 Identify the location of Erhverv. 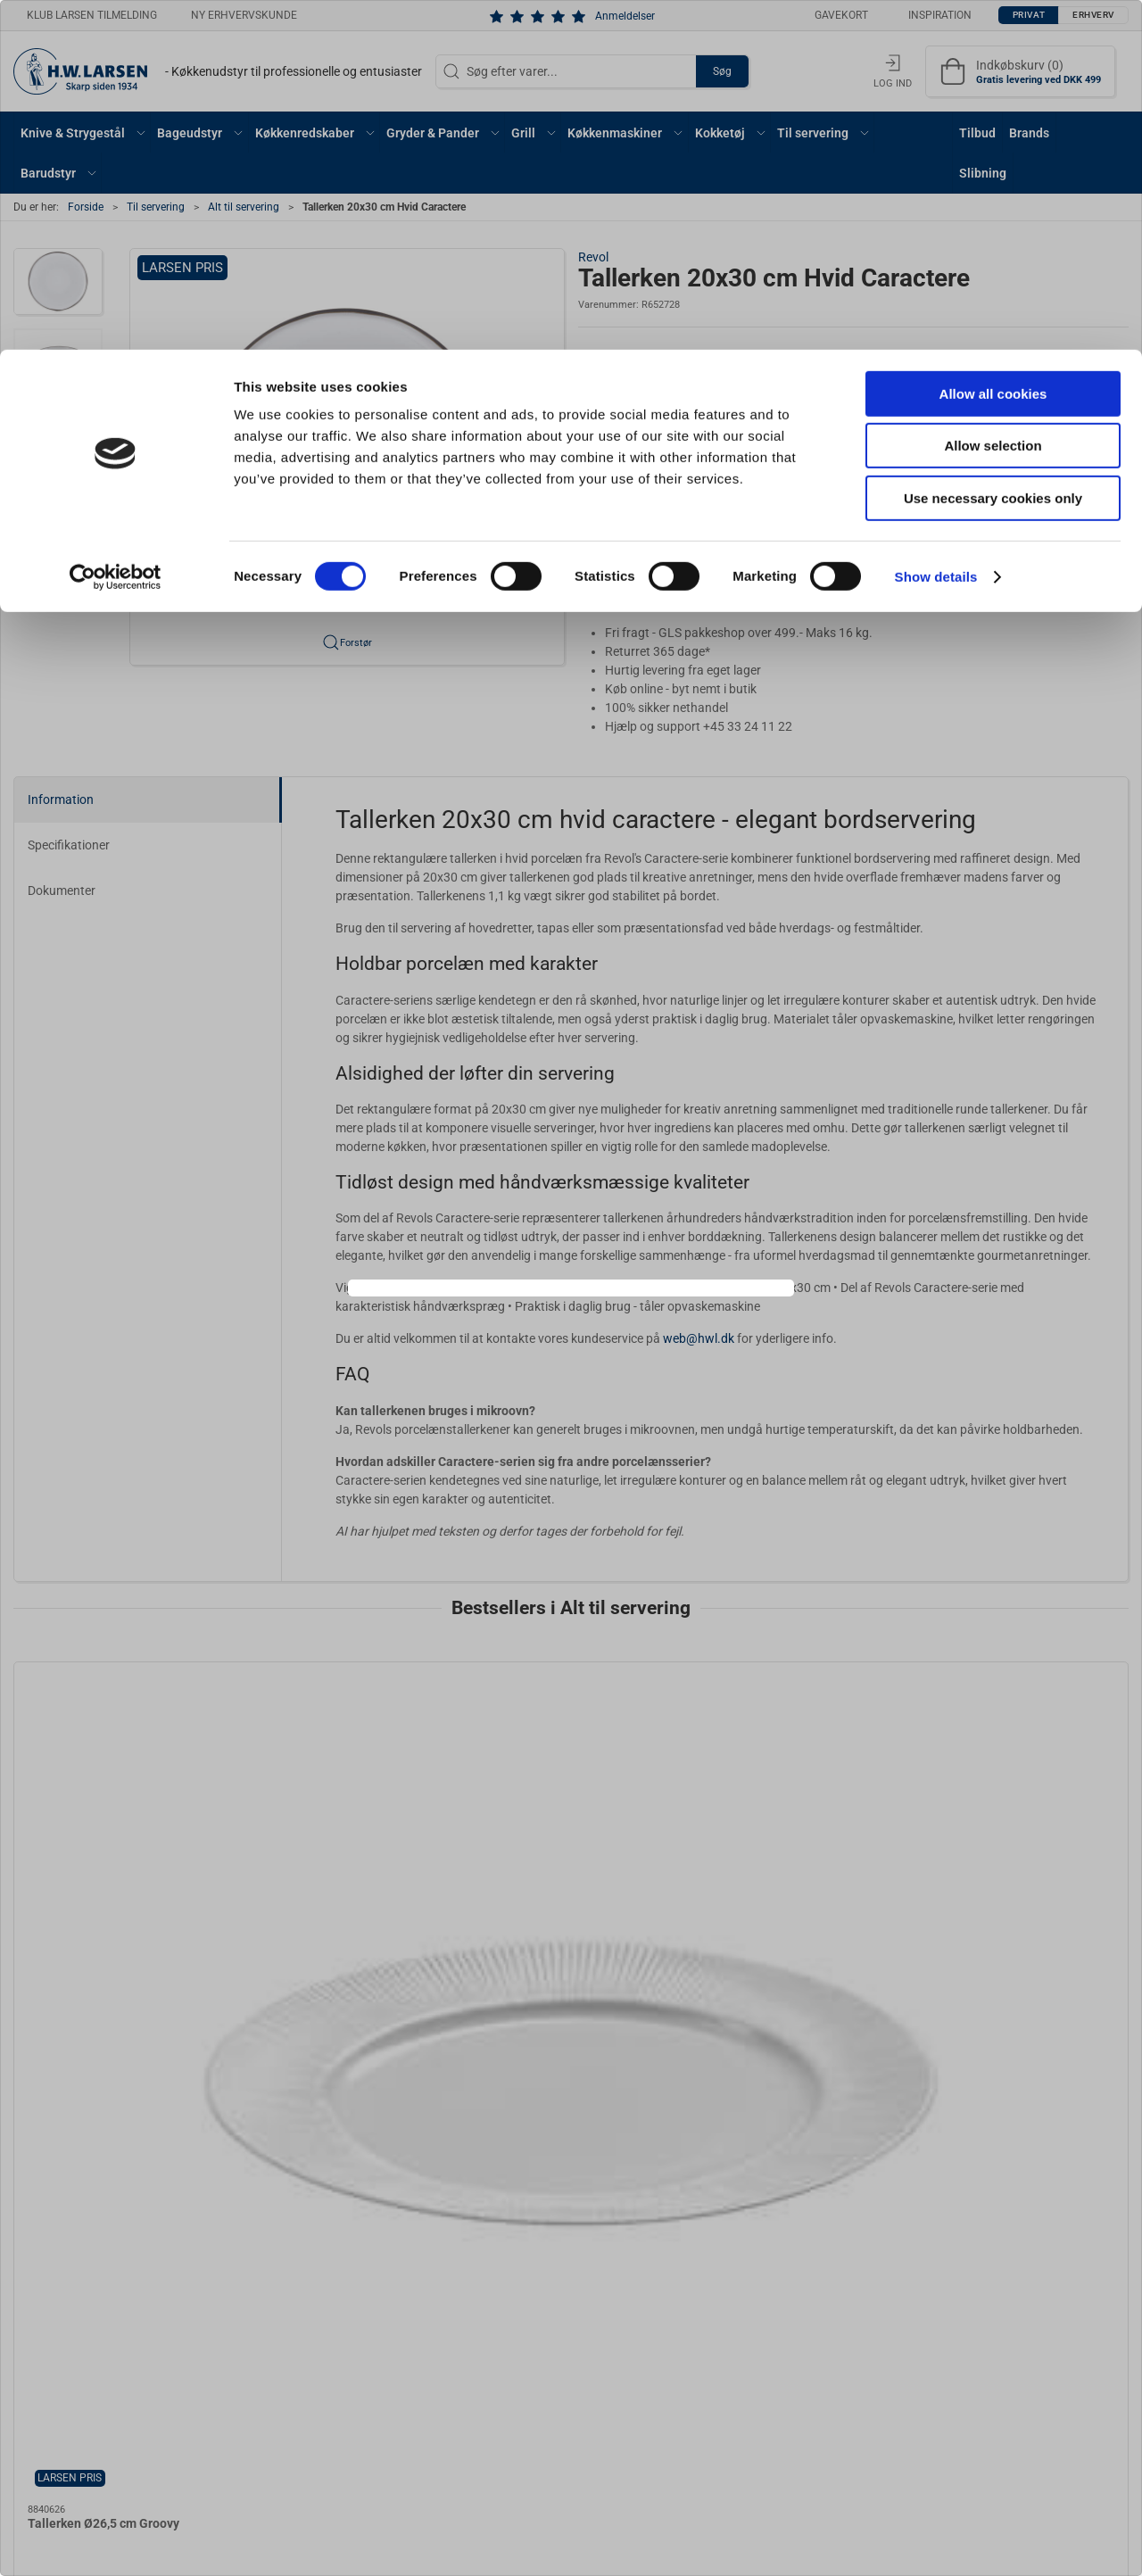
(610, 1336).